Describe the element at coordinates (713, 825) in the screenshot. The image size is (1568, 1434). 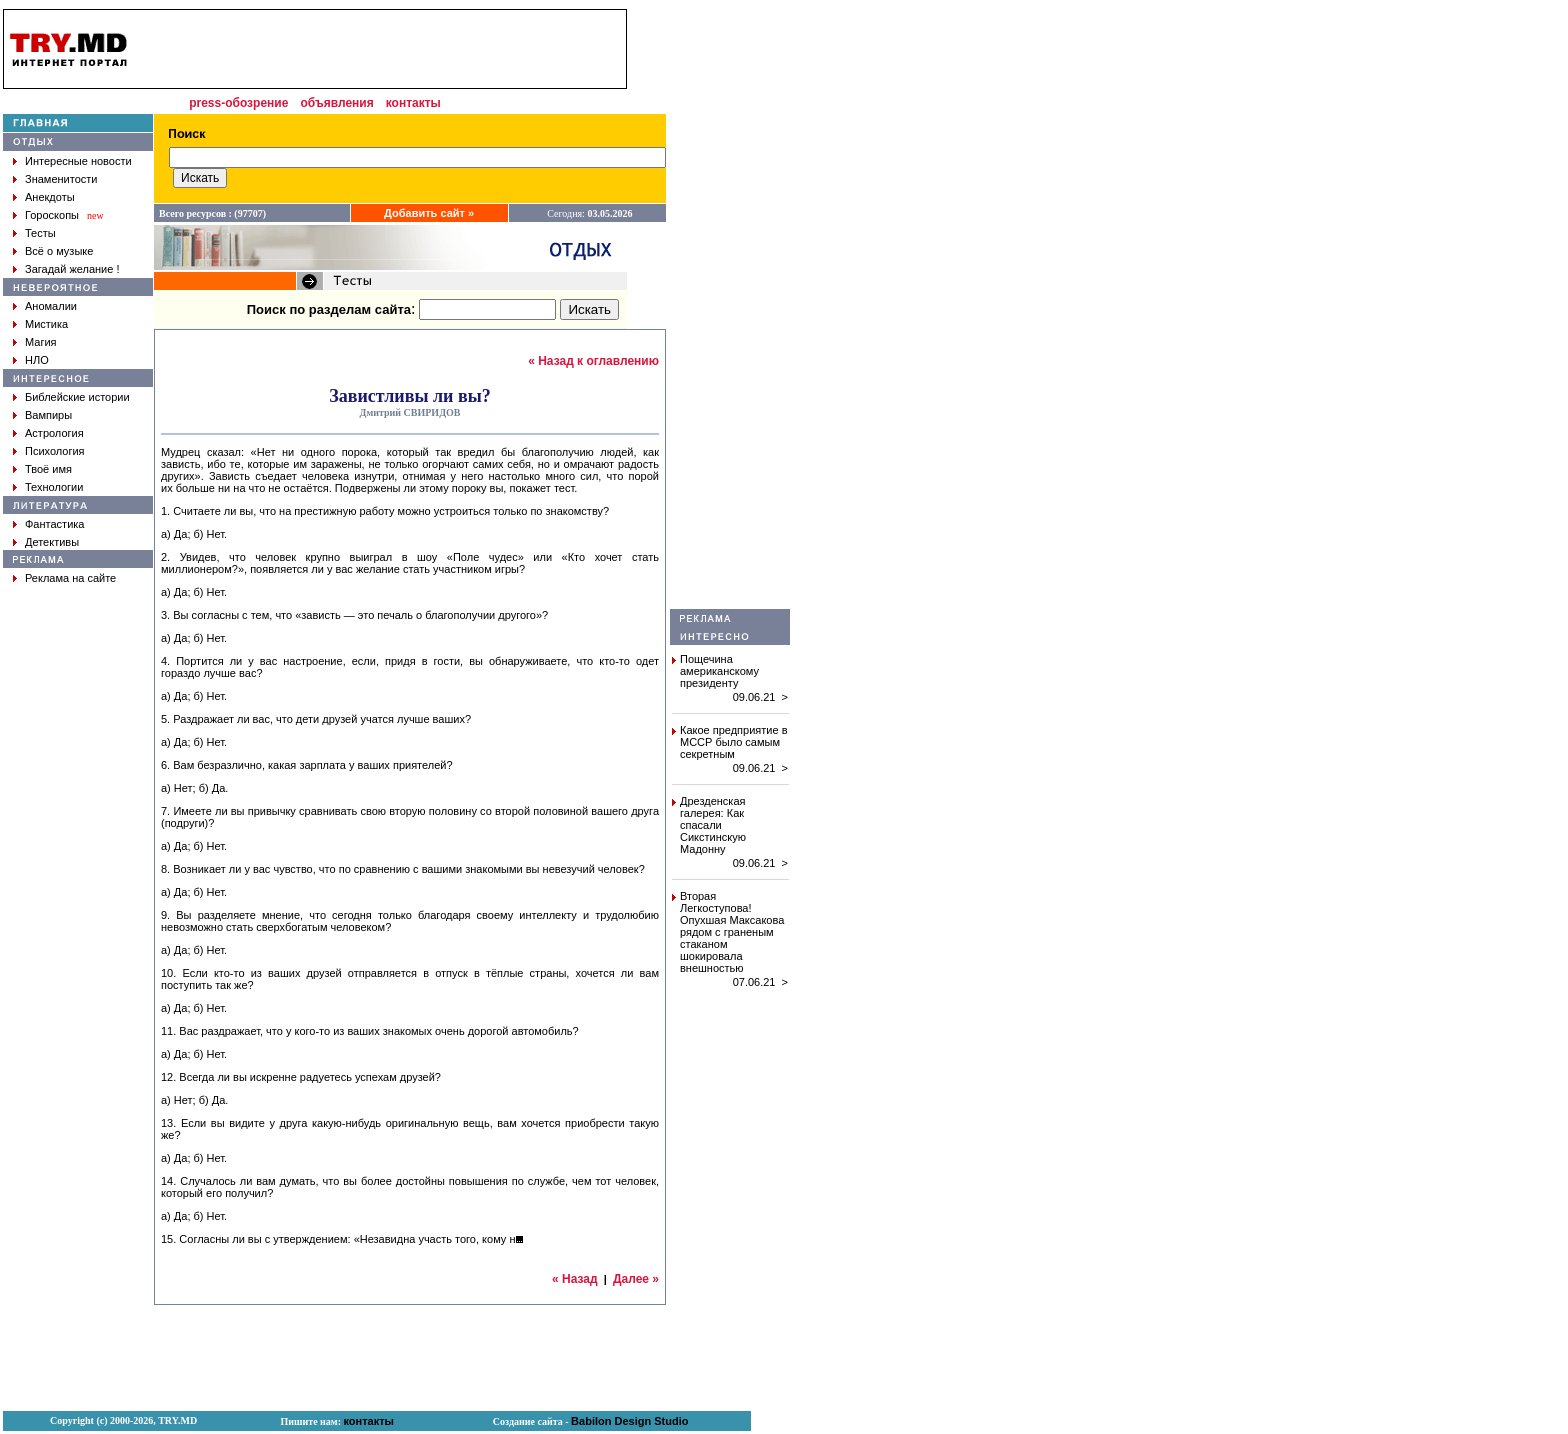
I see `Дрезденская галерея: Как спасали Сикстинскую Мадонну` at that location.